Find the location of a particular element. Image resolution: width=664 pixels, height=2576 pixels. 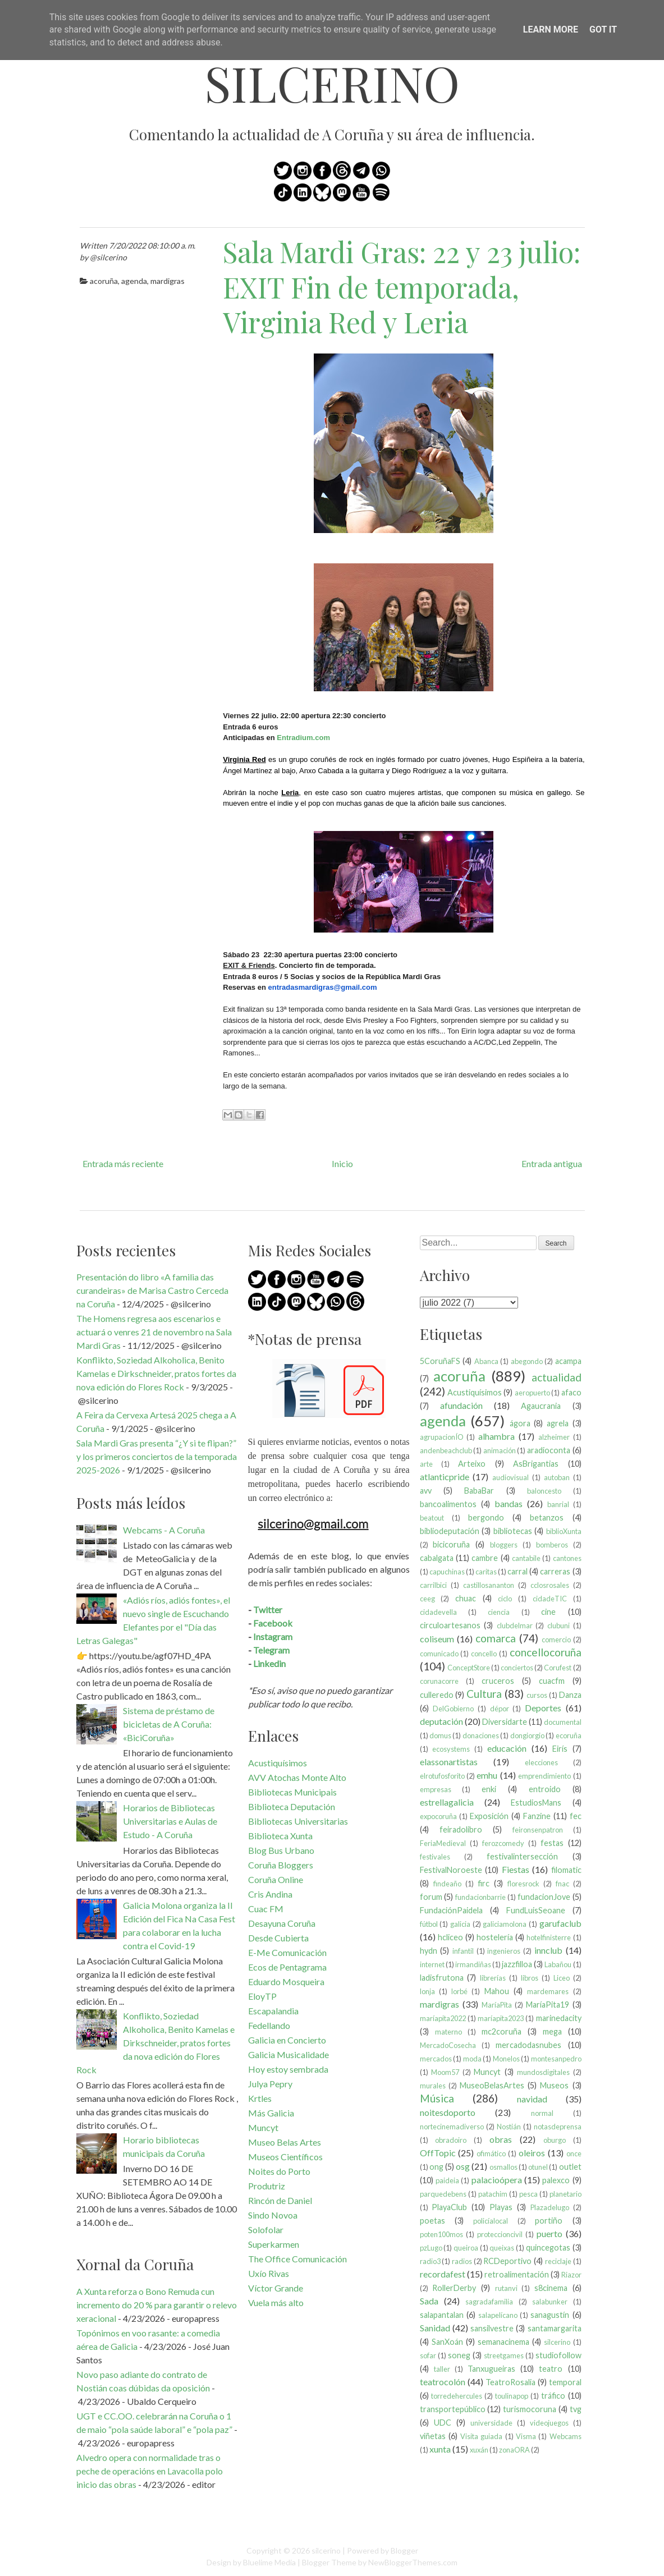

feironsenpatron is located at coordinates (537, 1829).